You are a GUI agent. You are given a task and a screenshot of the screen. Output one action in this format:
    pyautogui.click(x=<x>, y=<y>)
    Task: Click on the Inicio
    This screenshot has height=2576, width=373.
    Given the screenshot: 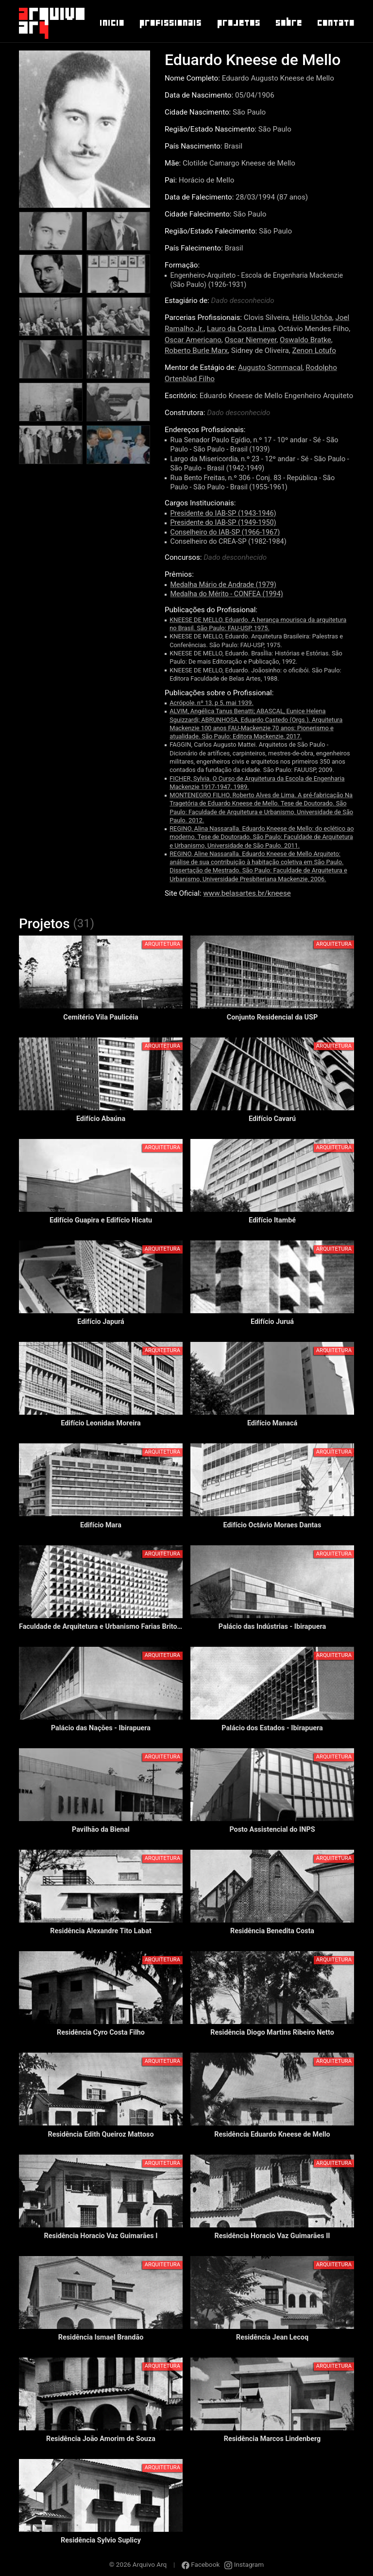 What is the action you would take?
    pyautogui.click(x=111, y=22)
    